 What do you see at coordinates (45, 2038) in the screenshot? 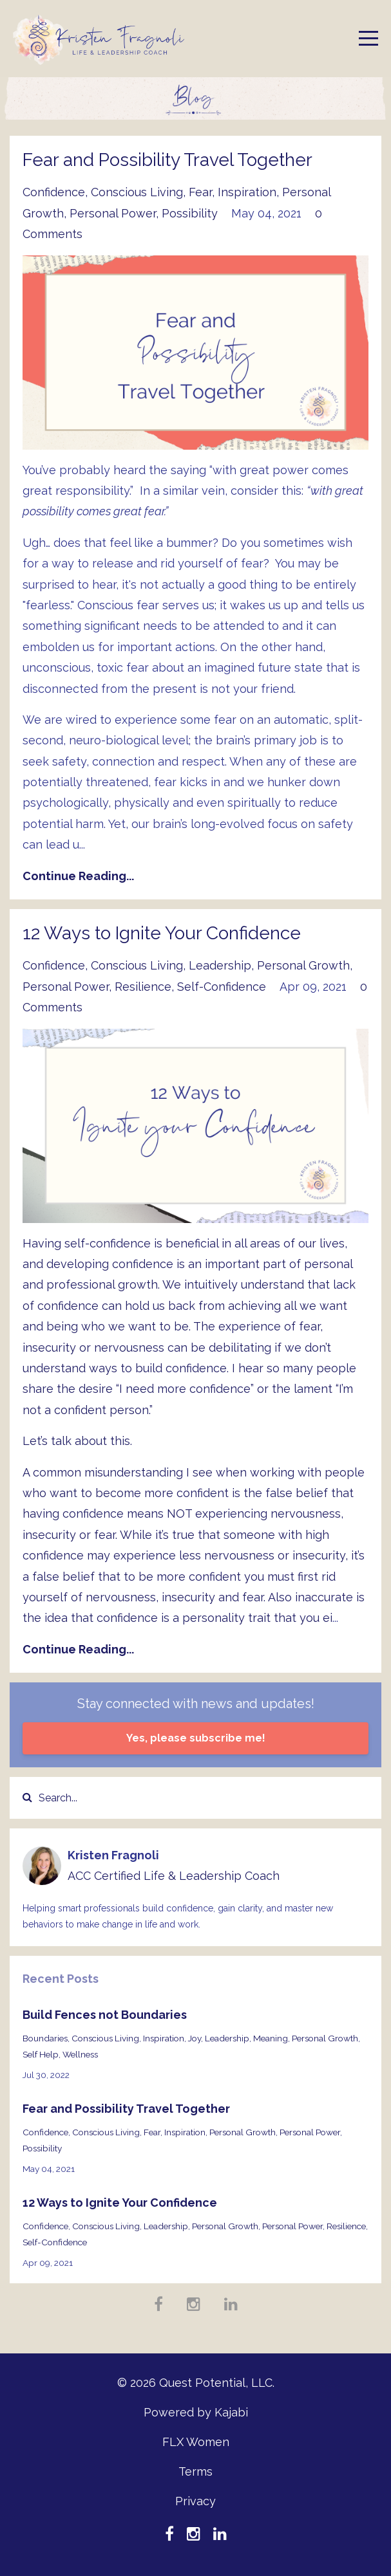
I see `boundaries` at bounding box center [45, 2038].